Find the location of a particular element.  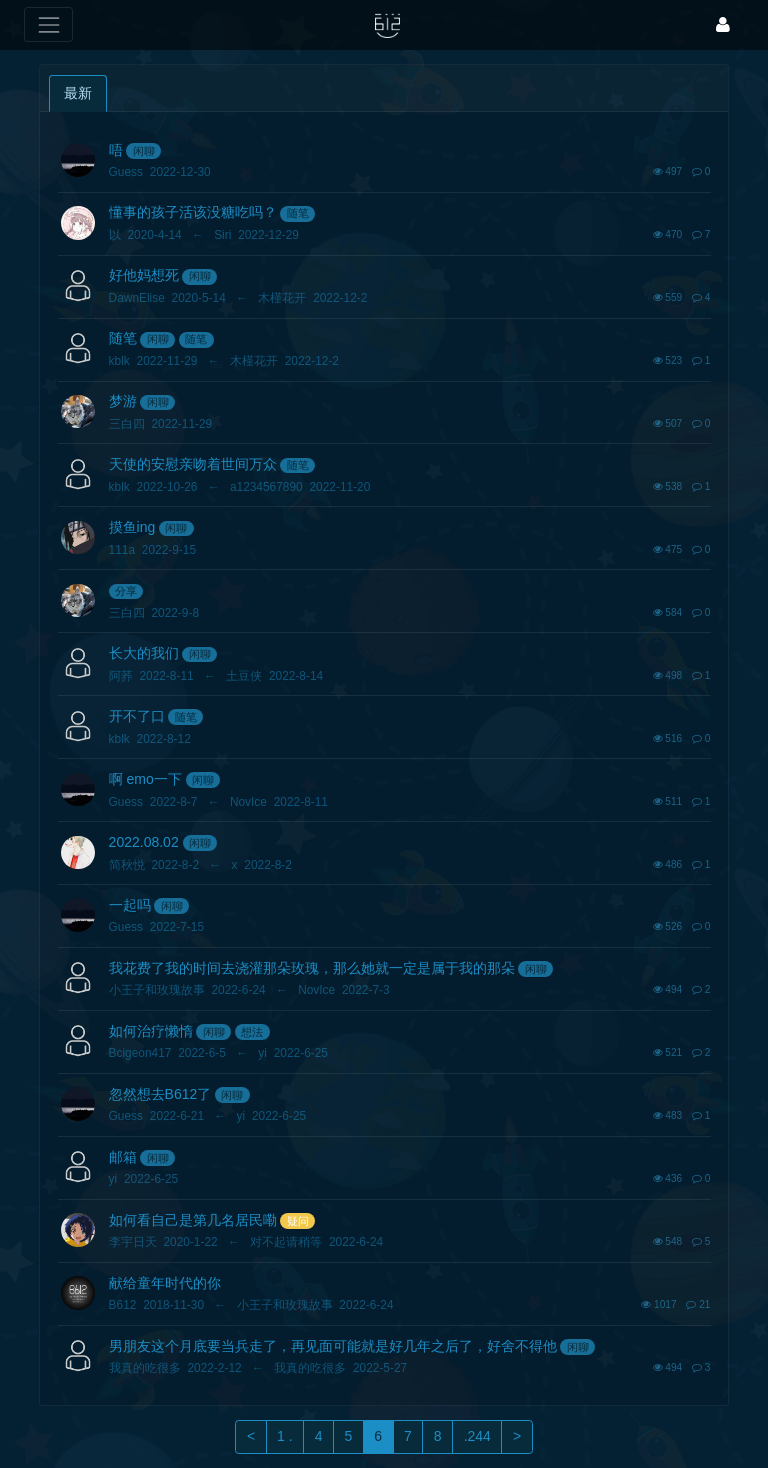

摸鱼ing is located at coordinates (132, 527).